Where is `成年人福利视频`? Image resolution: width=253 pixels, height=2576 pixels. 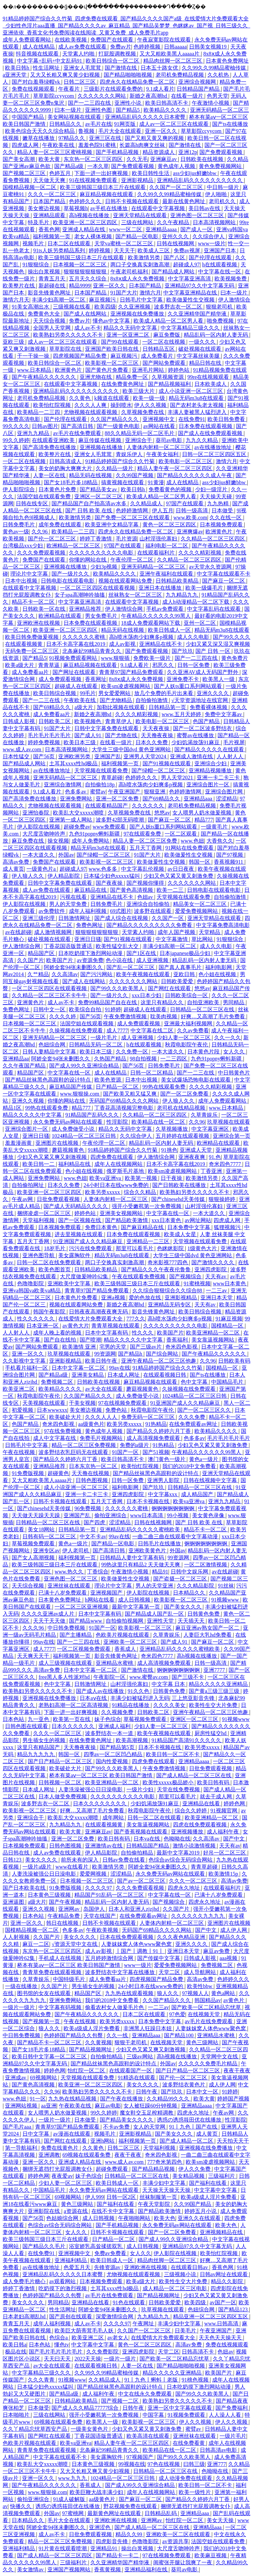
成年人福利视频 is located at coordinates (88, 911).